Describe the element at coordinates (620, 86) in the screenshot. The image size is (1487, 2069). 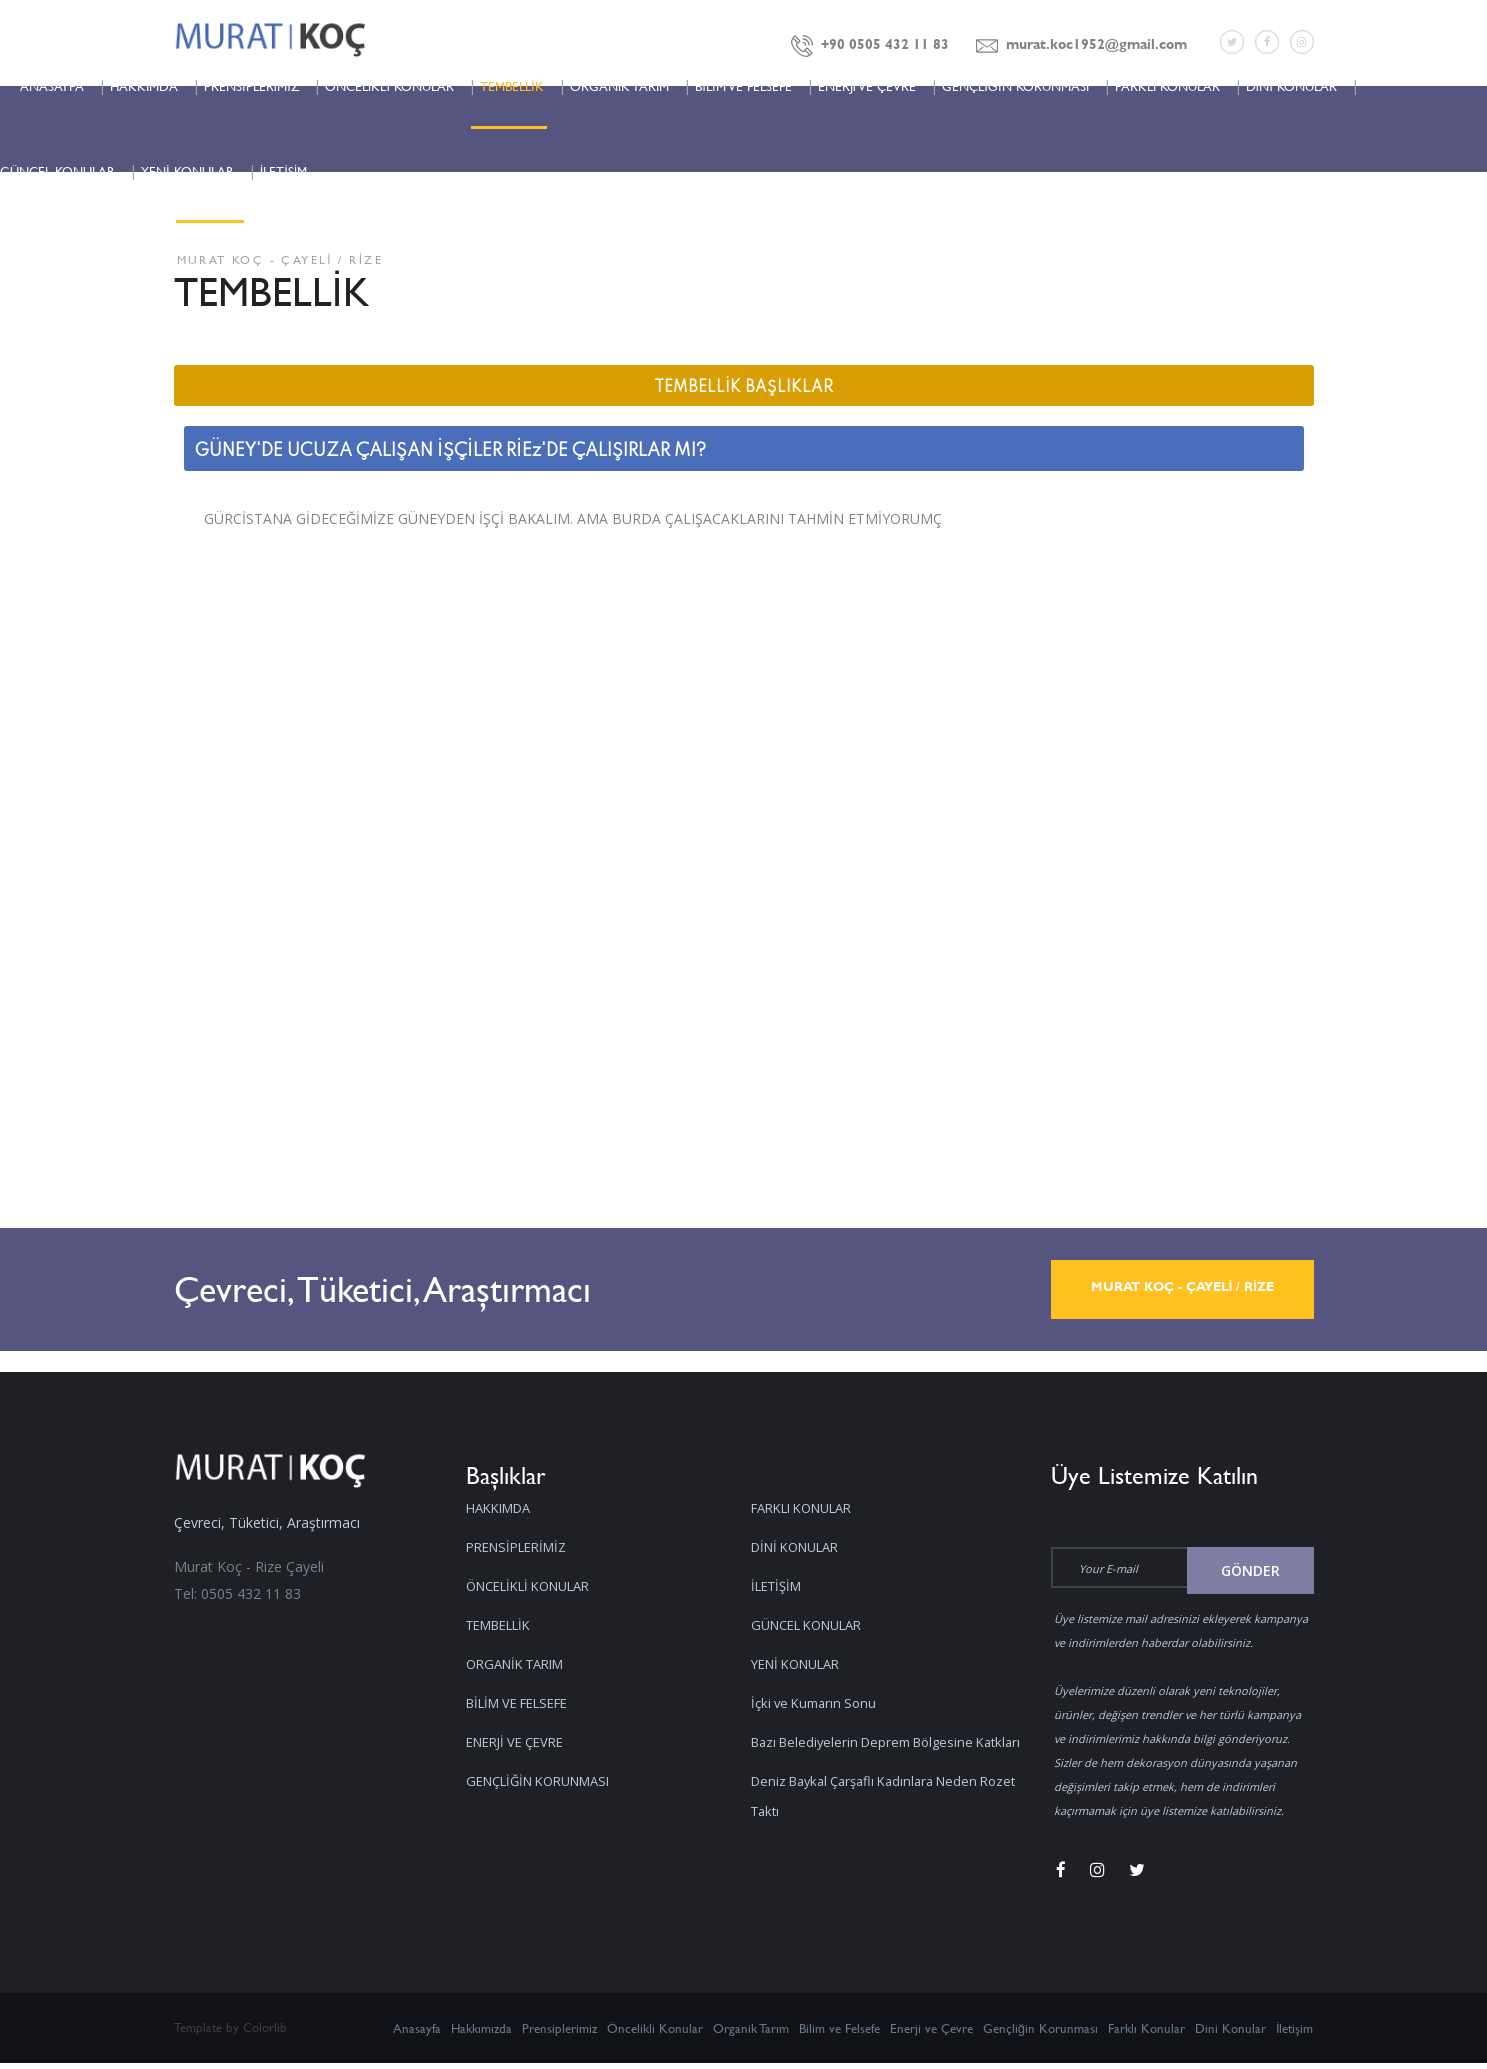
I see `ORGANİK TARIM` at that location.